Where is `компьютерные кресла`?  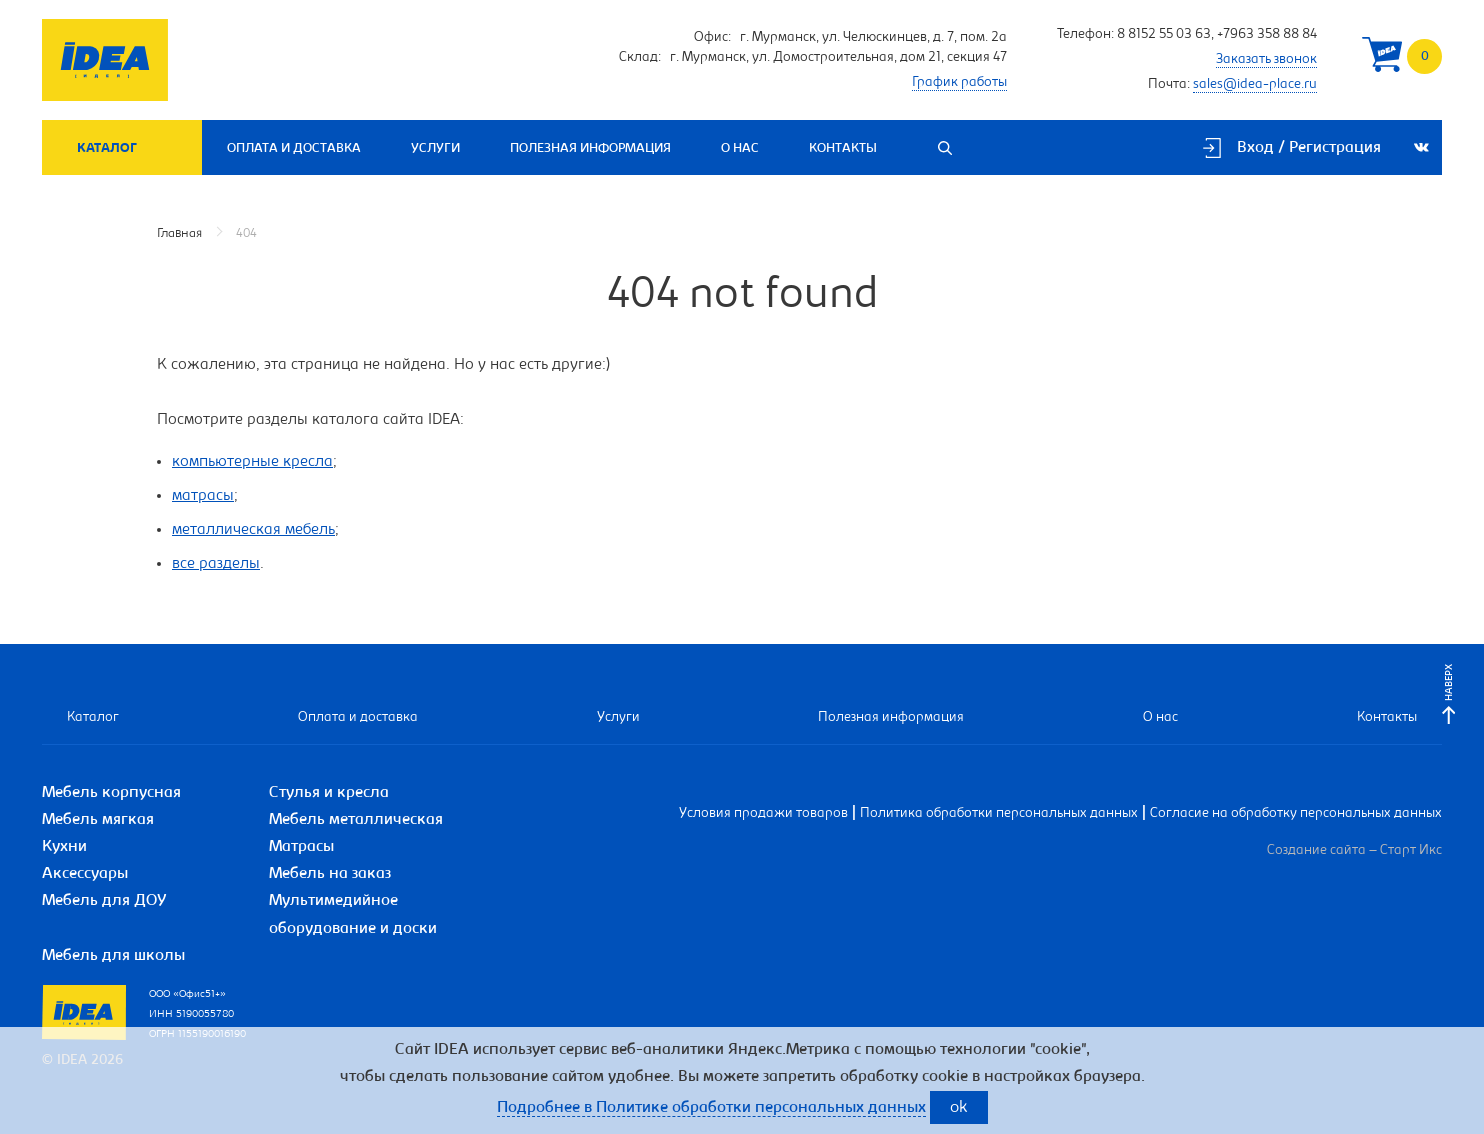
компьютерные кресла is located at coordinates (252, 462).